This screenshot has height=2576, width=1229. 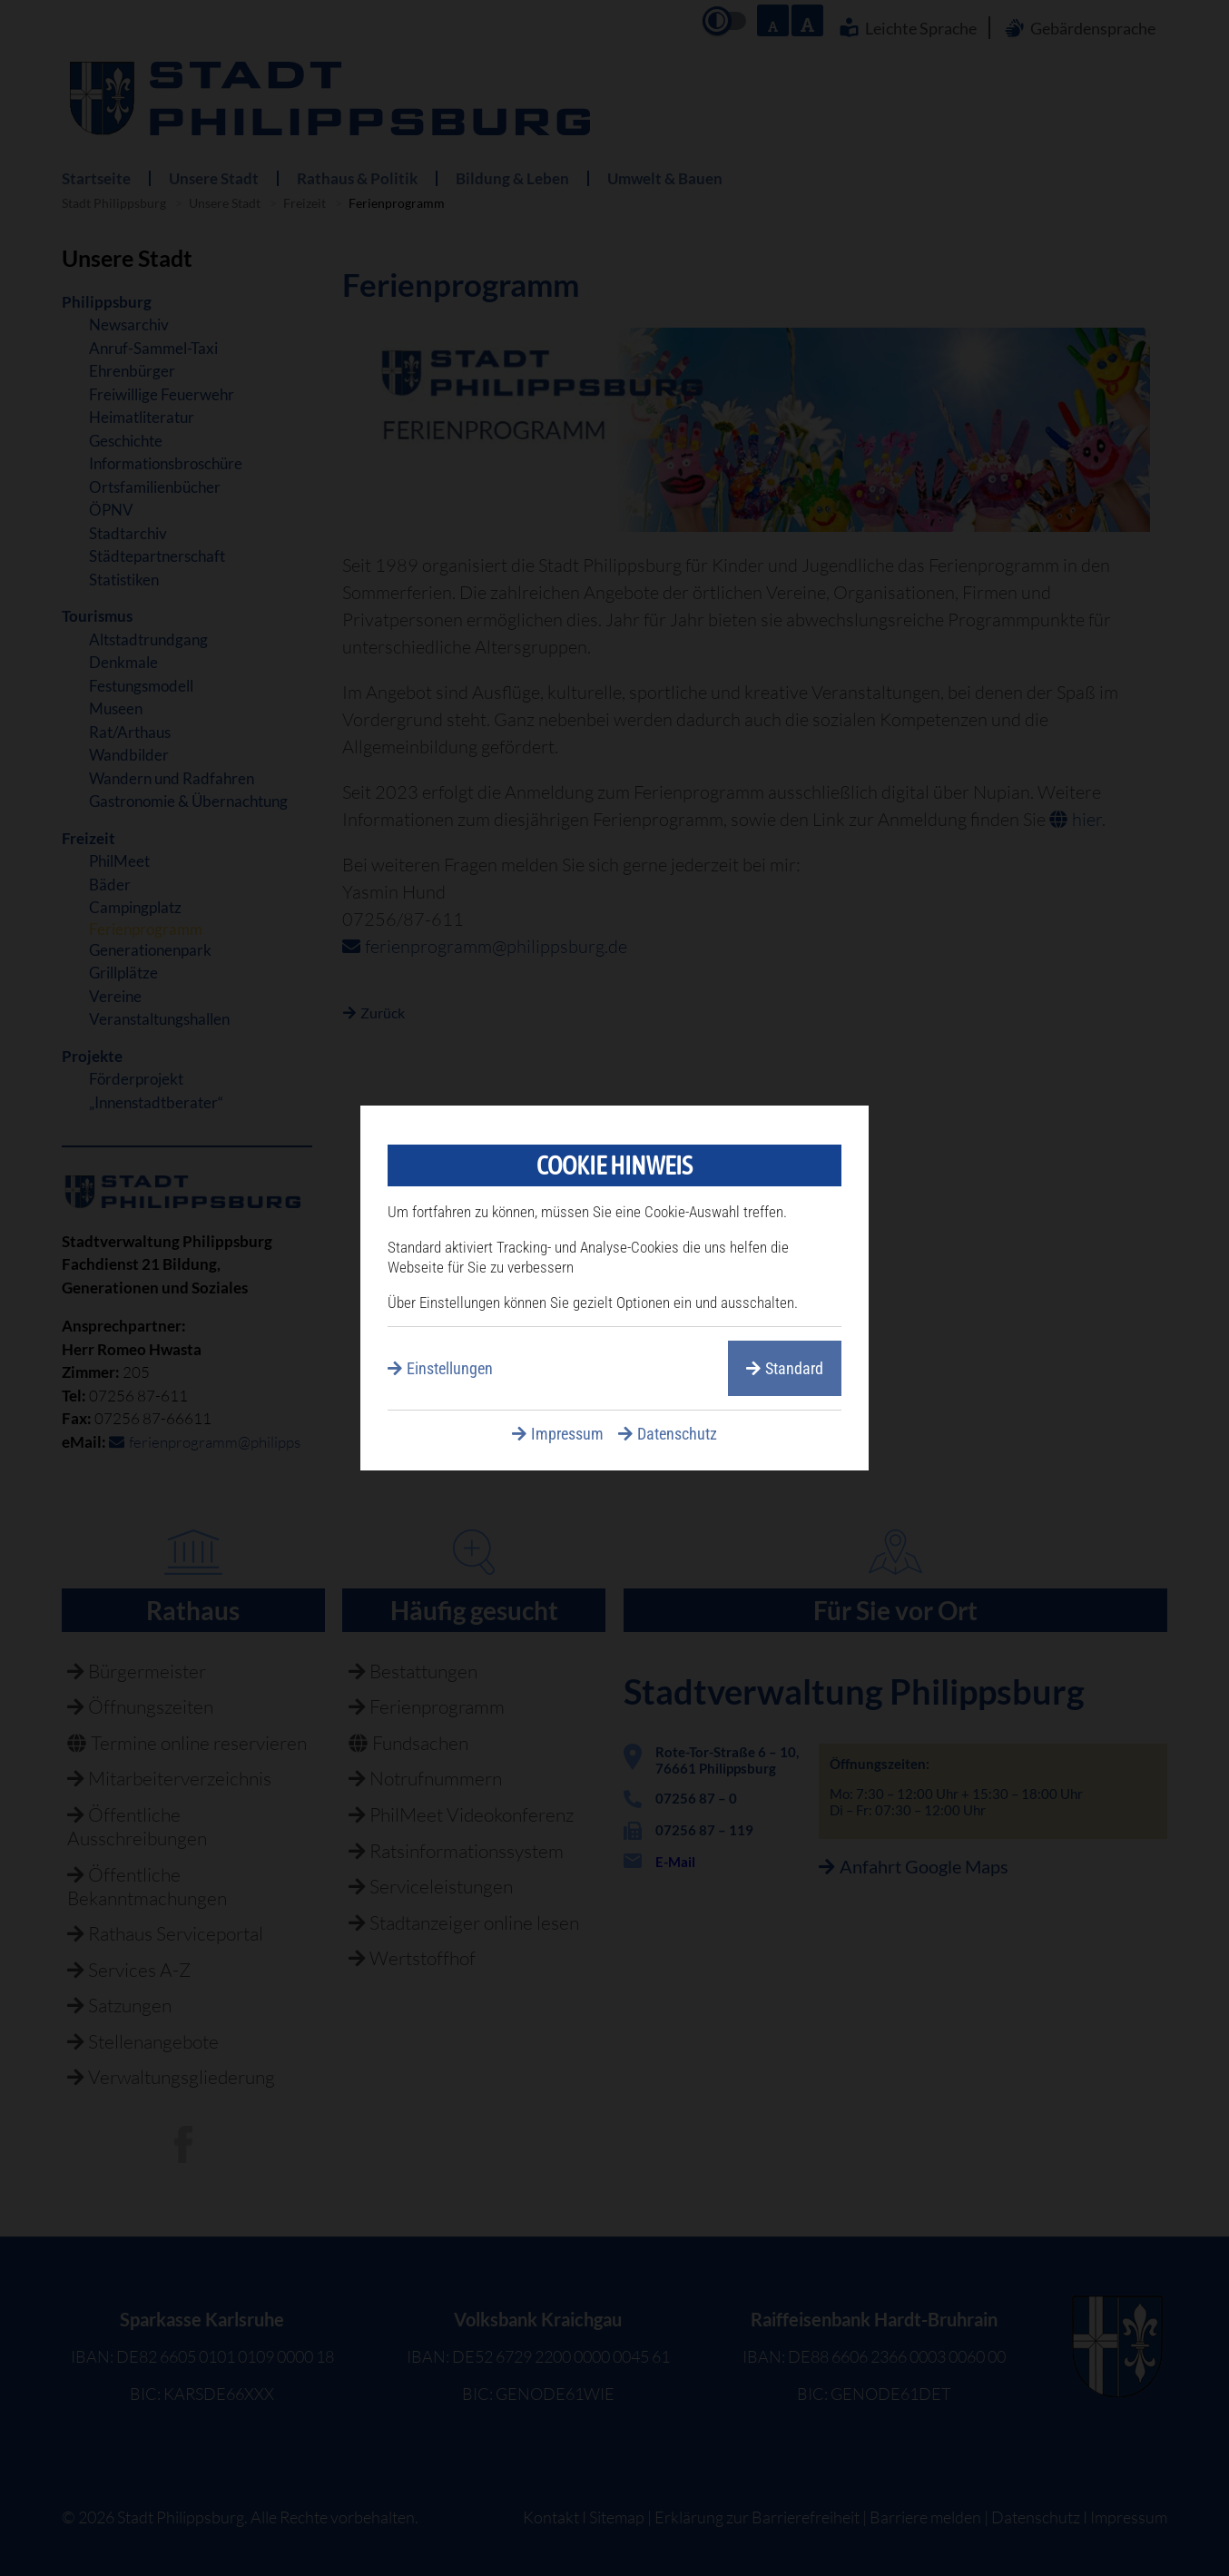 What do you see at coordinates (450, 1368) in the screenshot?
I see `Einstellungen` at bounding box center [450, 1368].